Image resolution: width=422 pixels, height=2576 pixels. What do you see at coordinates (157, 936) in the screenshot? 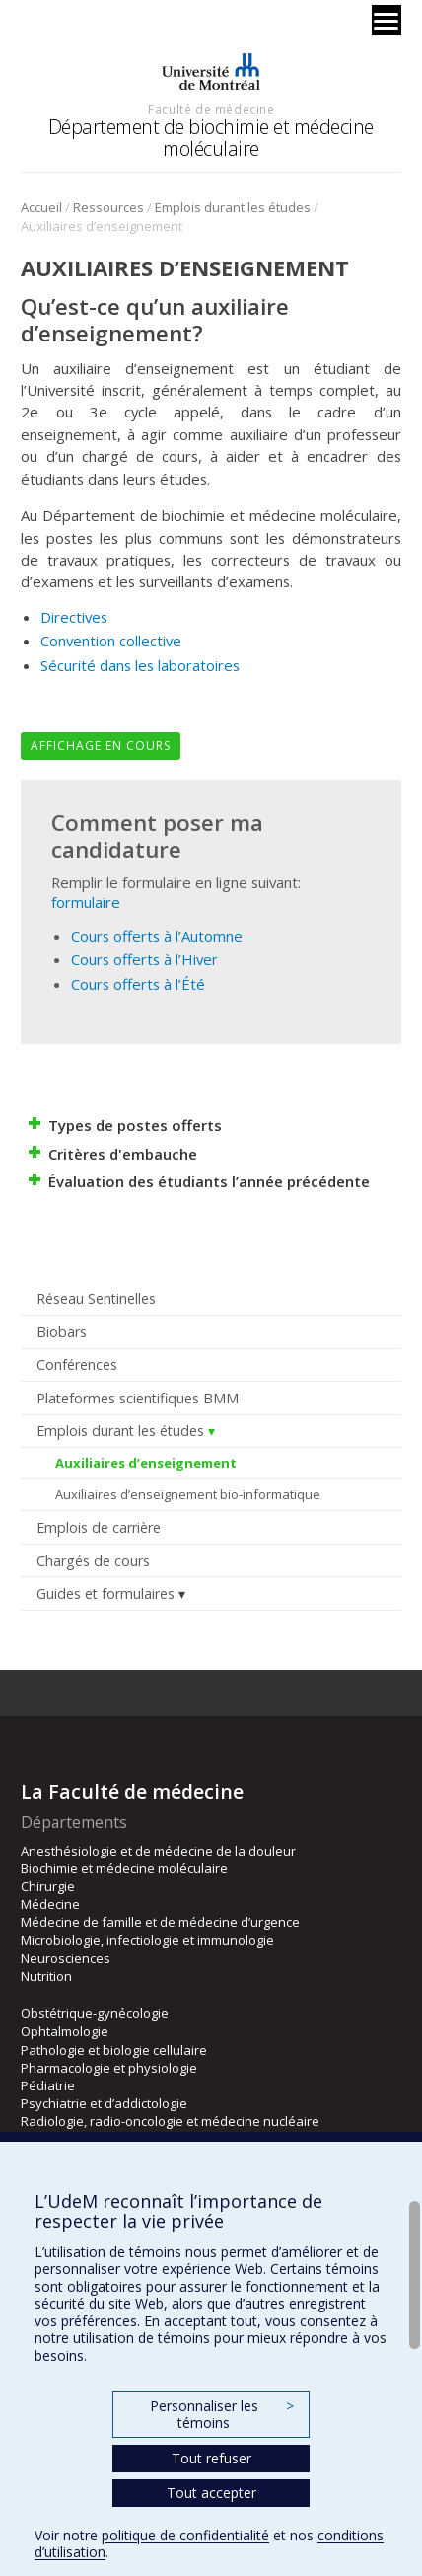
I see `Cours offerts à l’Automne` at bounding box center [157, 936].